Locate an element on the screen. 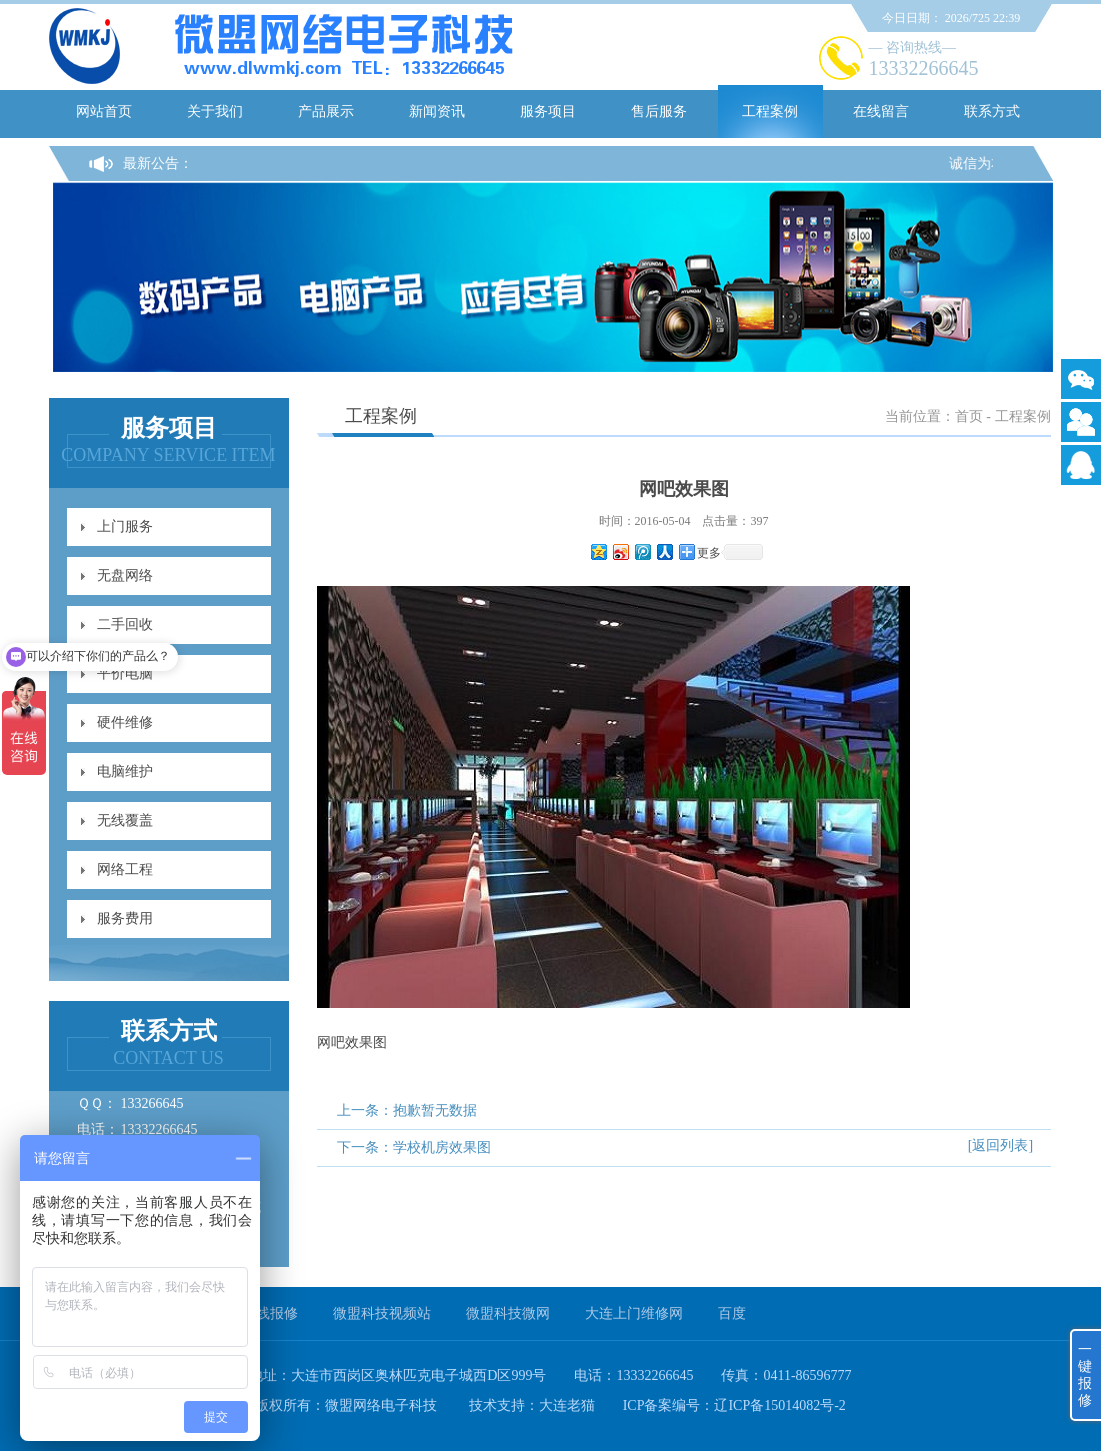 The height and width of the screenshot is (1451, 1101). 电脑维护 is located at coordinates (125, 771).